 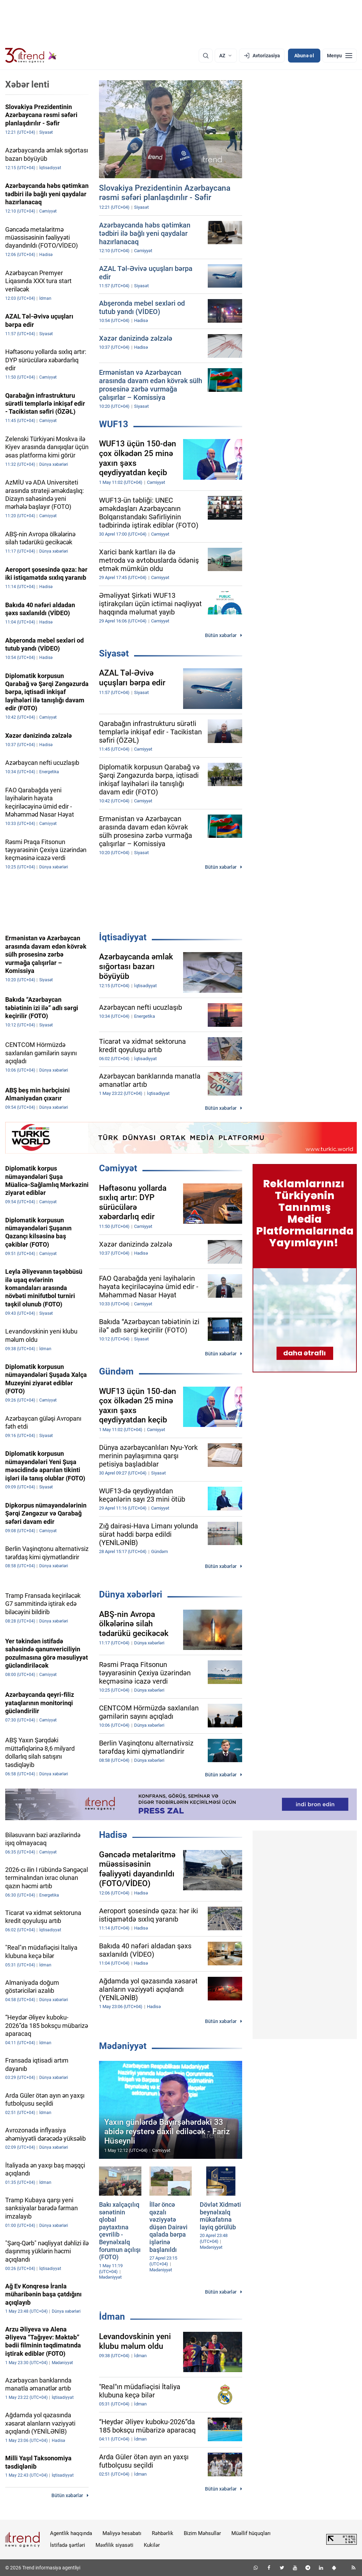 What do you see at coordinates (118, 1168) in the screenshot?
I see `Cəmiyyət` at bounding box center [118, 1168].